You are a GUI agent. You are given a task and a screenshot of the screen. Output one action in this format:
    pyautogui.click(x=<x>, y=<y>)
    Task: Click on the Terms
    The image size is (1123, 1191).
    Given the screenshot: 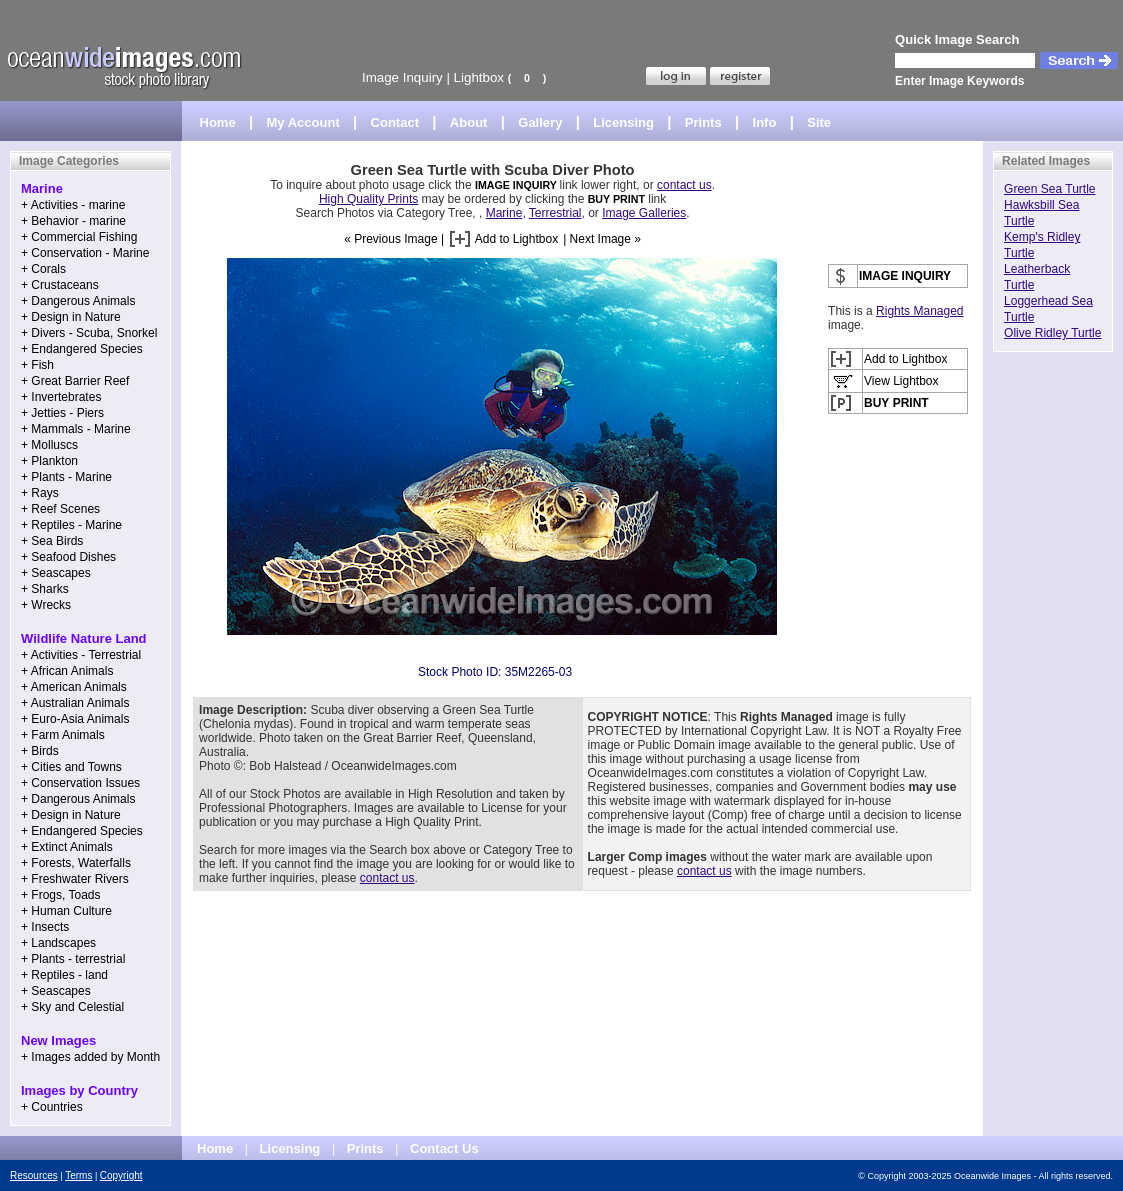 What is the action you would take?
    pyautogui.click(x=78, y=1175)
    